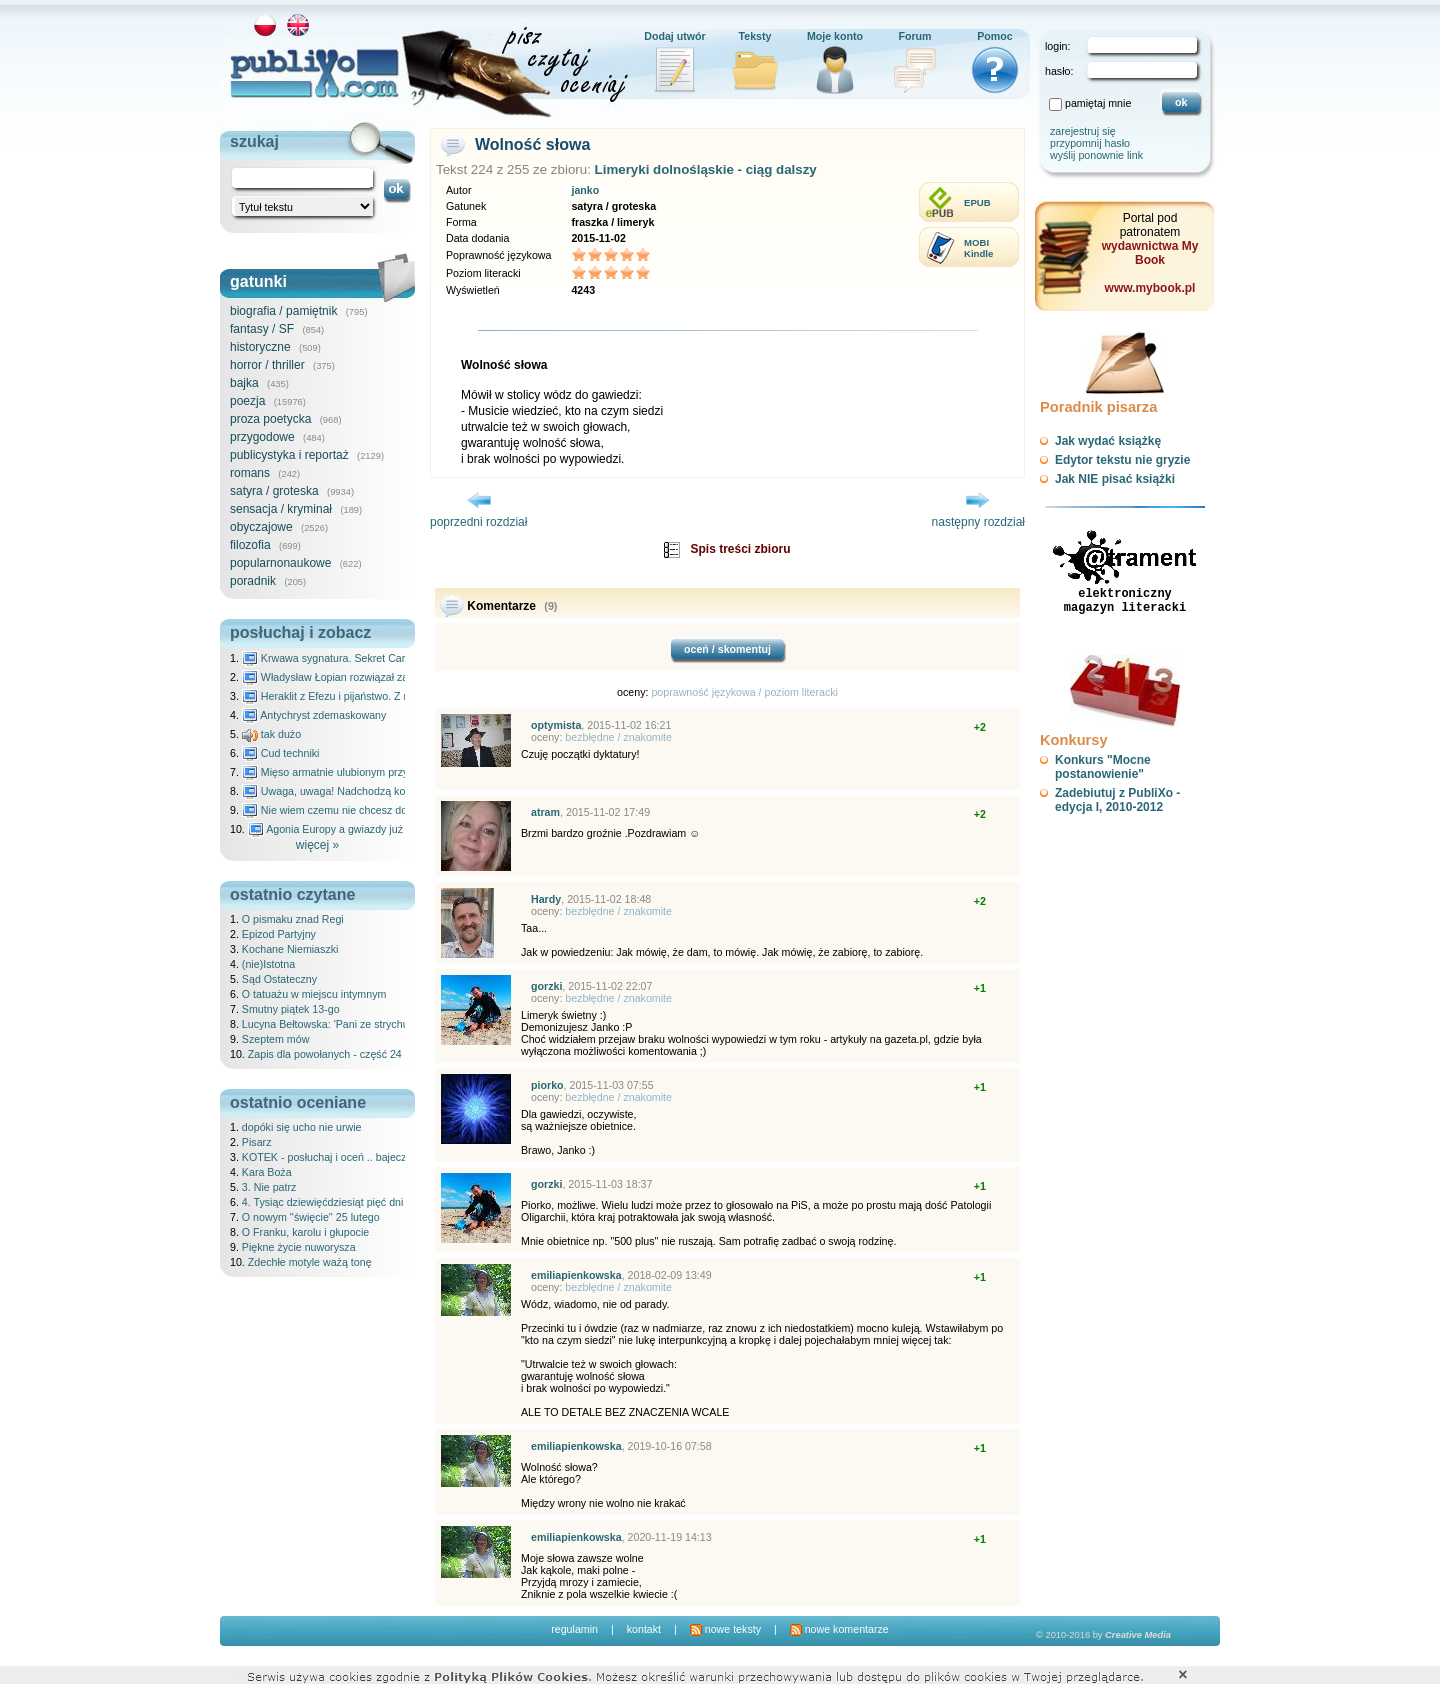 The width and height of the screenshot is (1440, 1684). Describe the element at coordinates (291, 1009) in the screenshot. I see `Smutny piątek 13-go` at that location.